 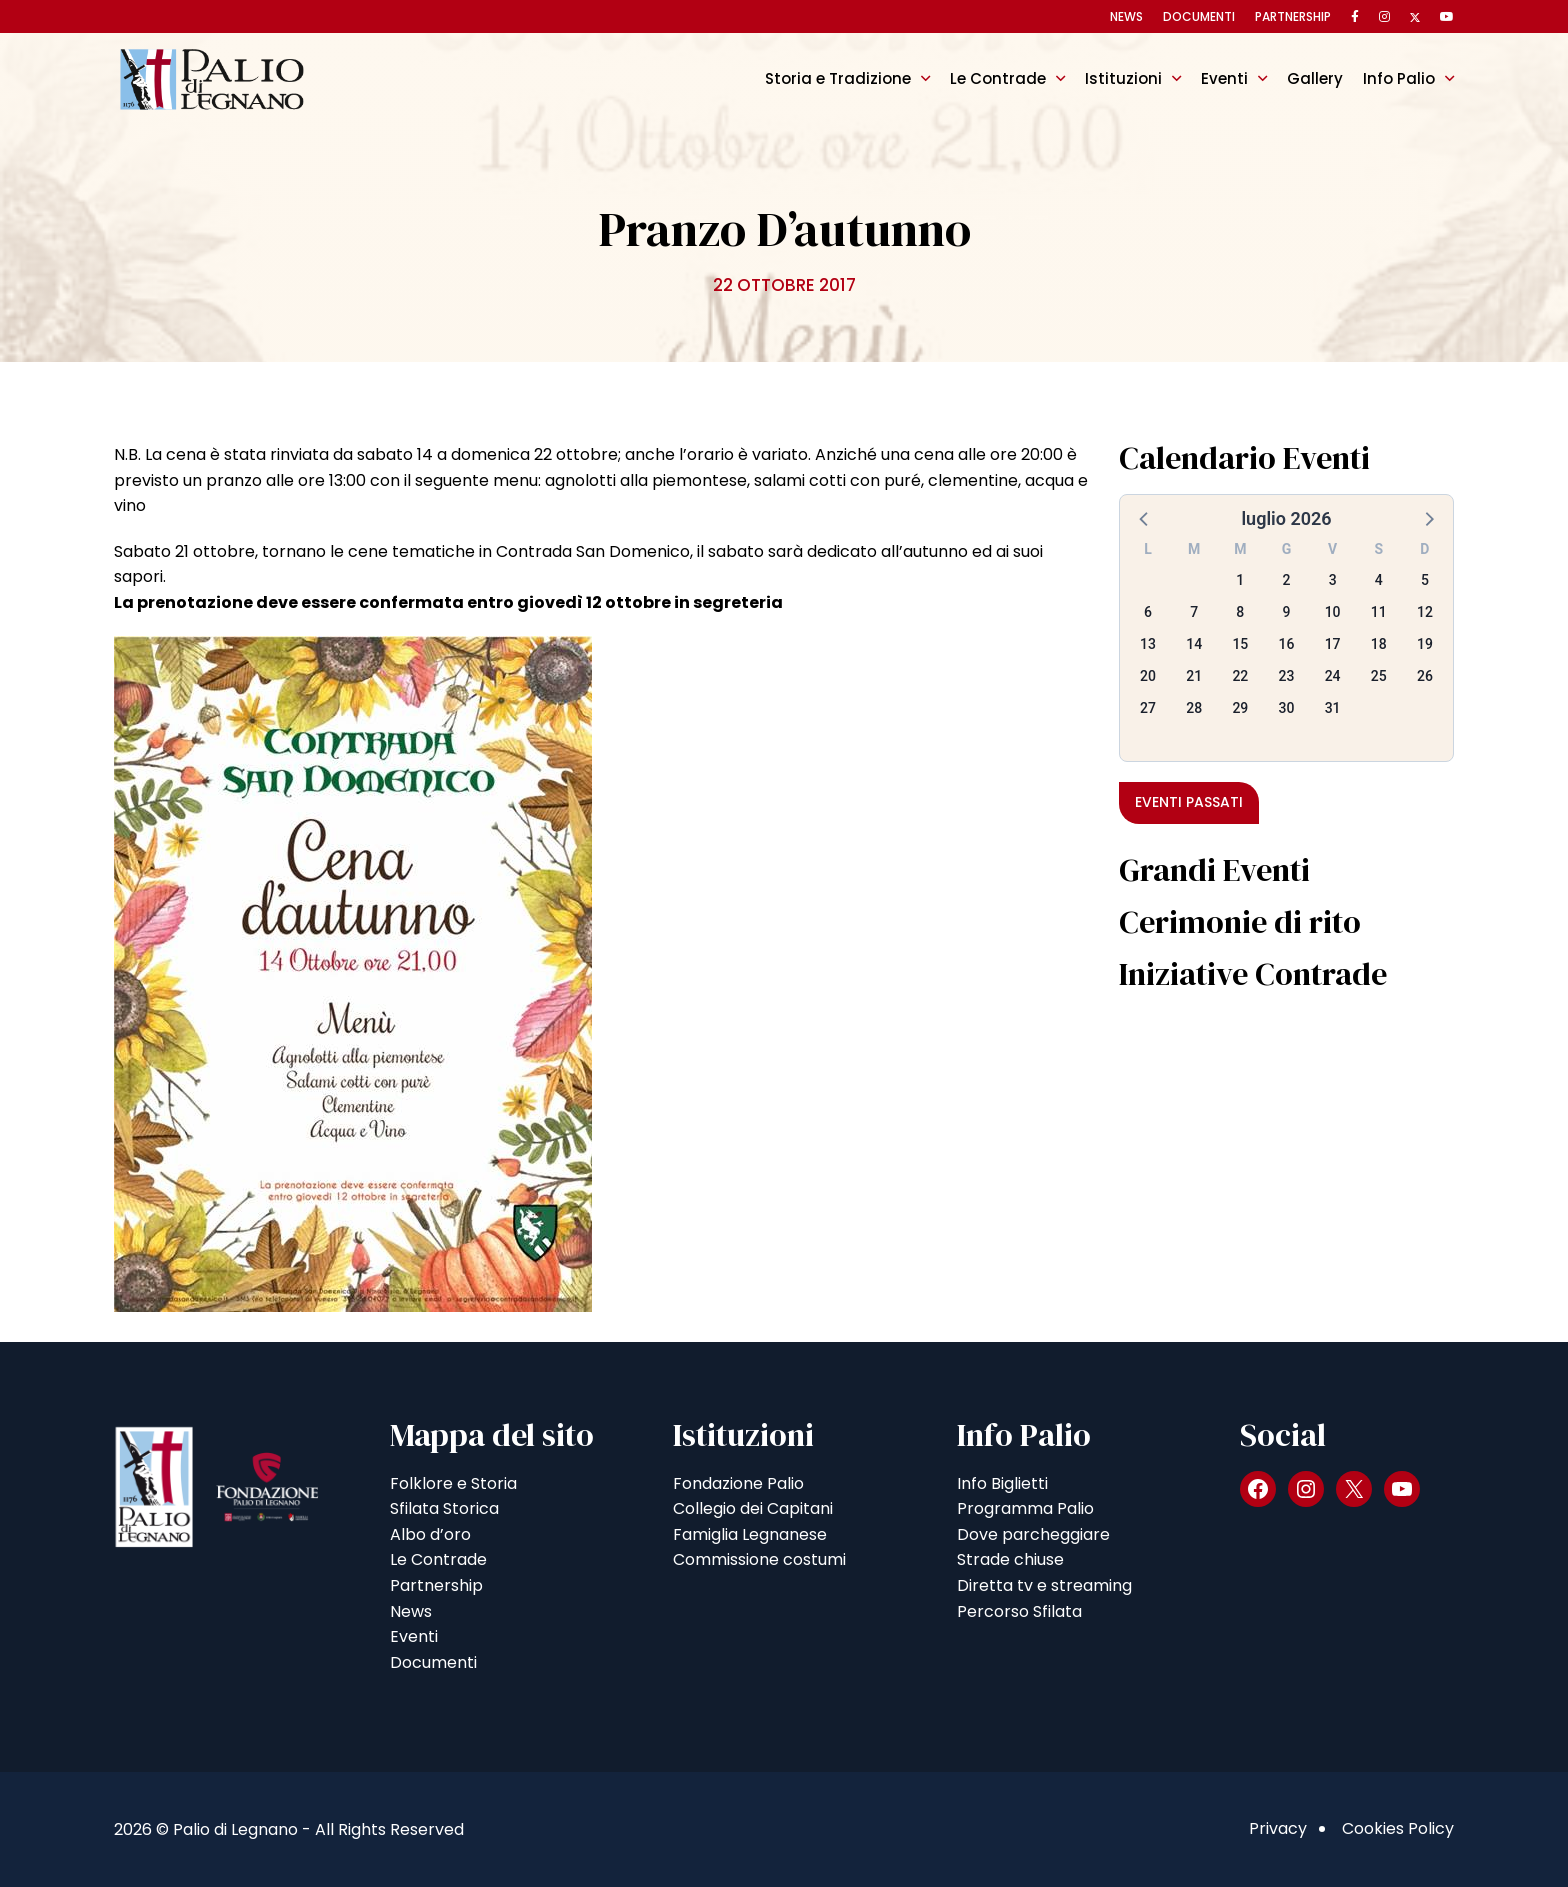 What do you see at coordinates (1240, 612) in the screenshot?
I see `8 [button]` at bounding box center [1240, 612].